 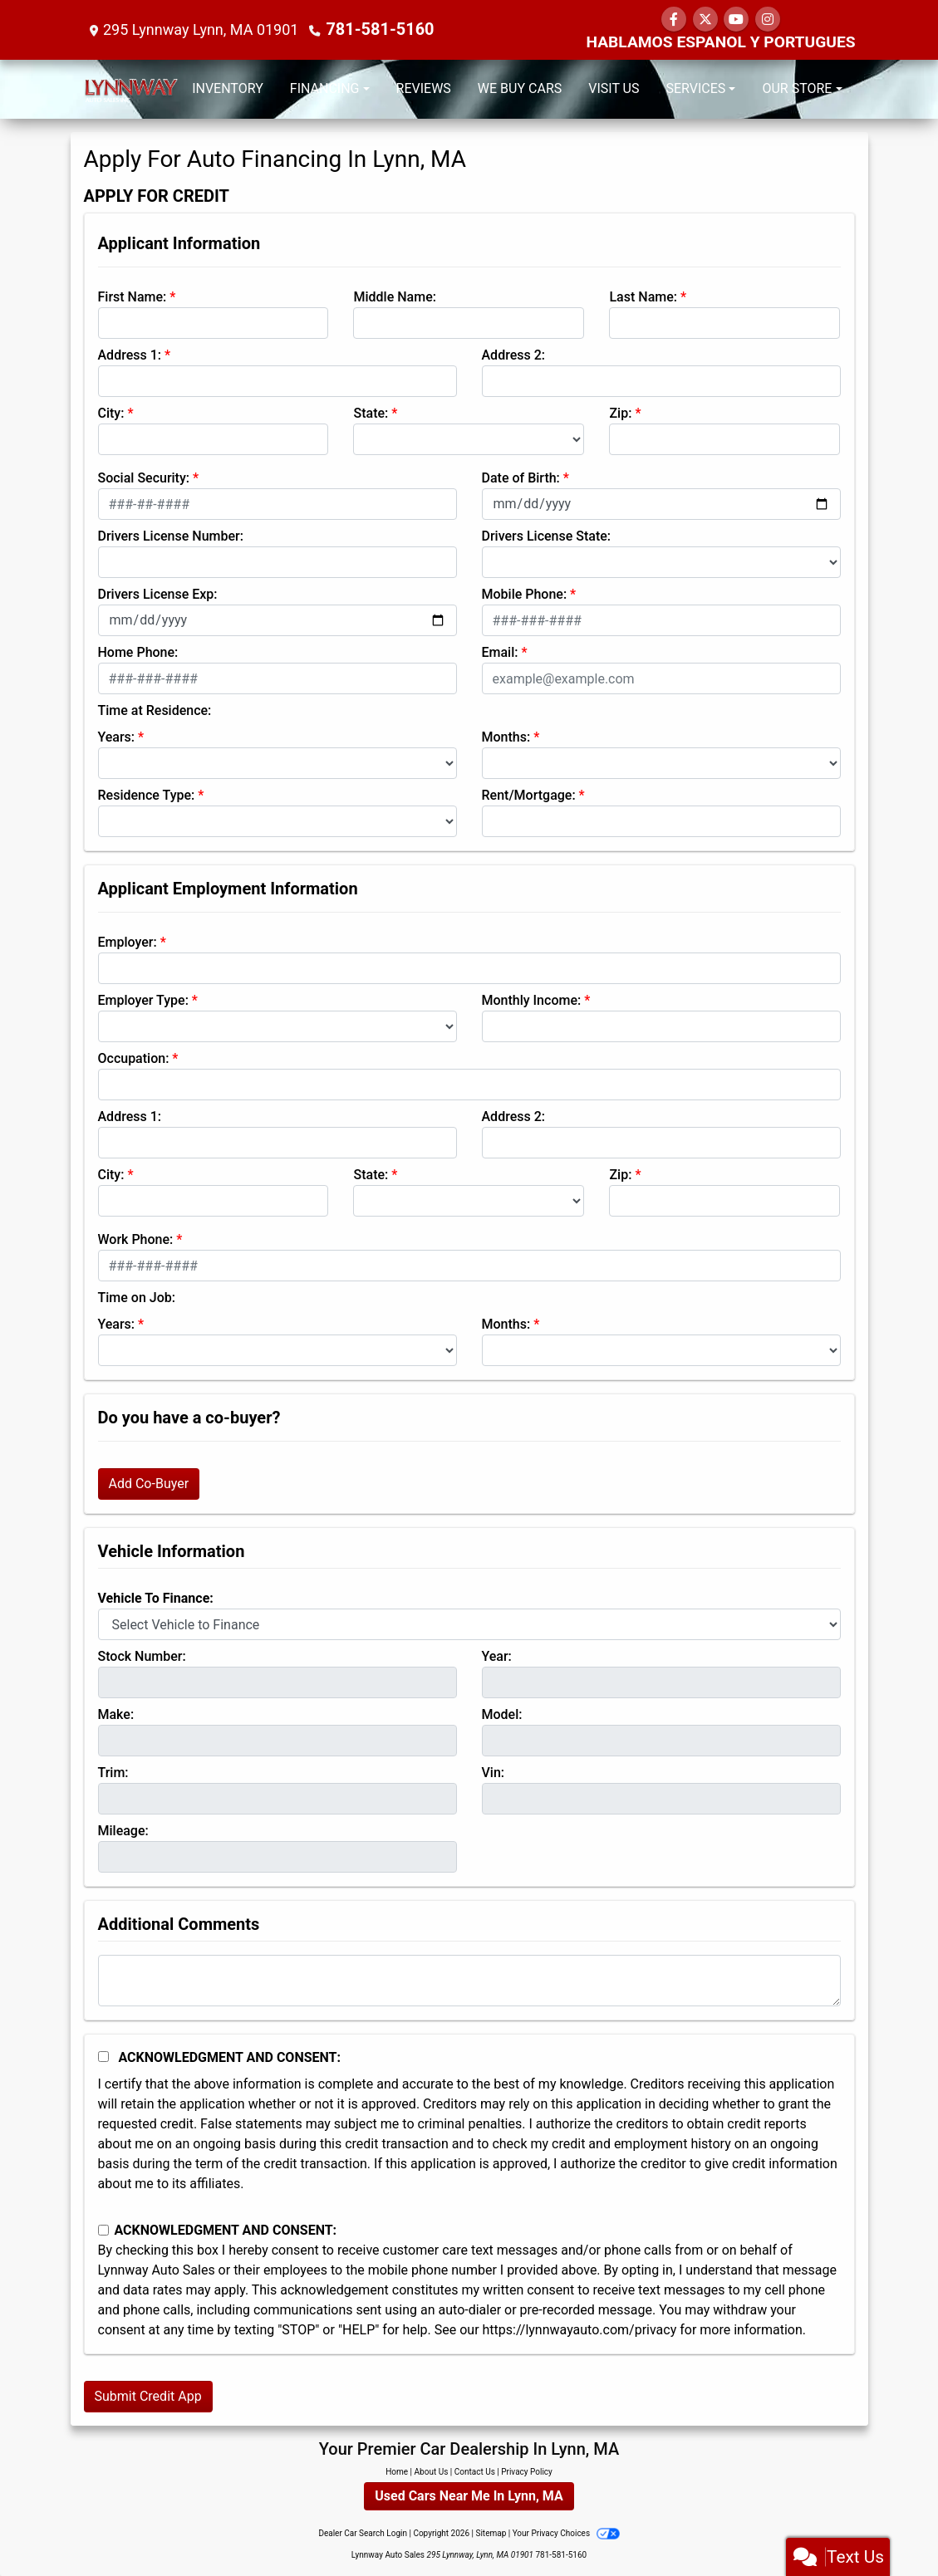 What do you see at coordinates (146, 795) in the screenshot?
I see `Residence Type:` at bounding box center [146, 795].